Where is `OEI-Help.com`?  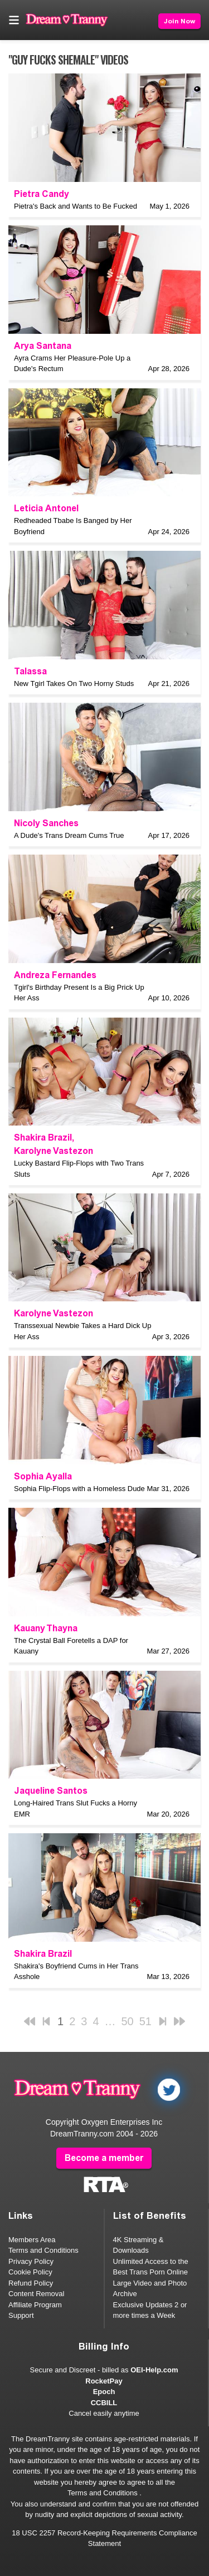 OEI-Help.com is located at coordinates (154, 2370).